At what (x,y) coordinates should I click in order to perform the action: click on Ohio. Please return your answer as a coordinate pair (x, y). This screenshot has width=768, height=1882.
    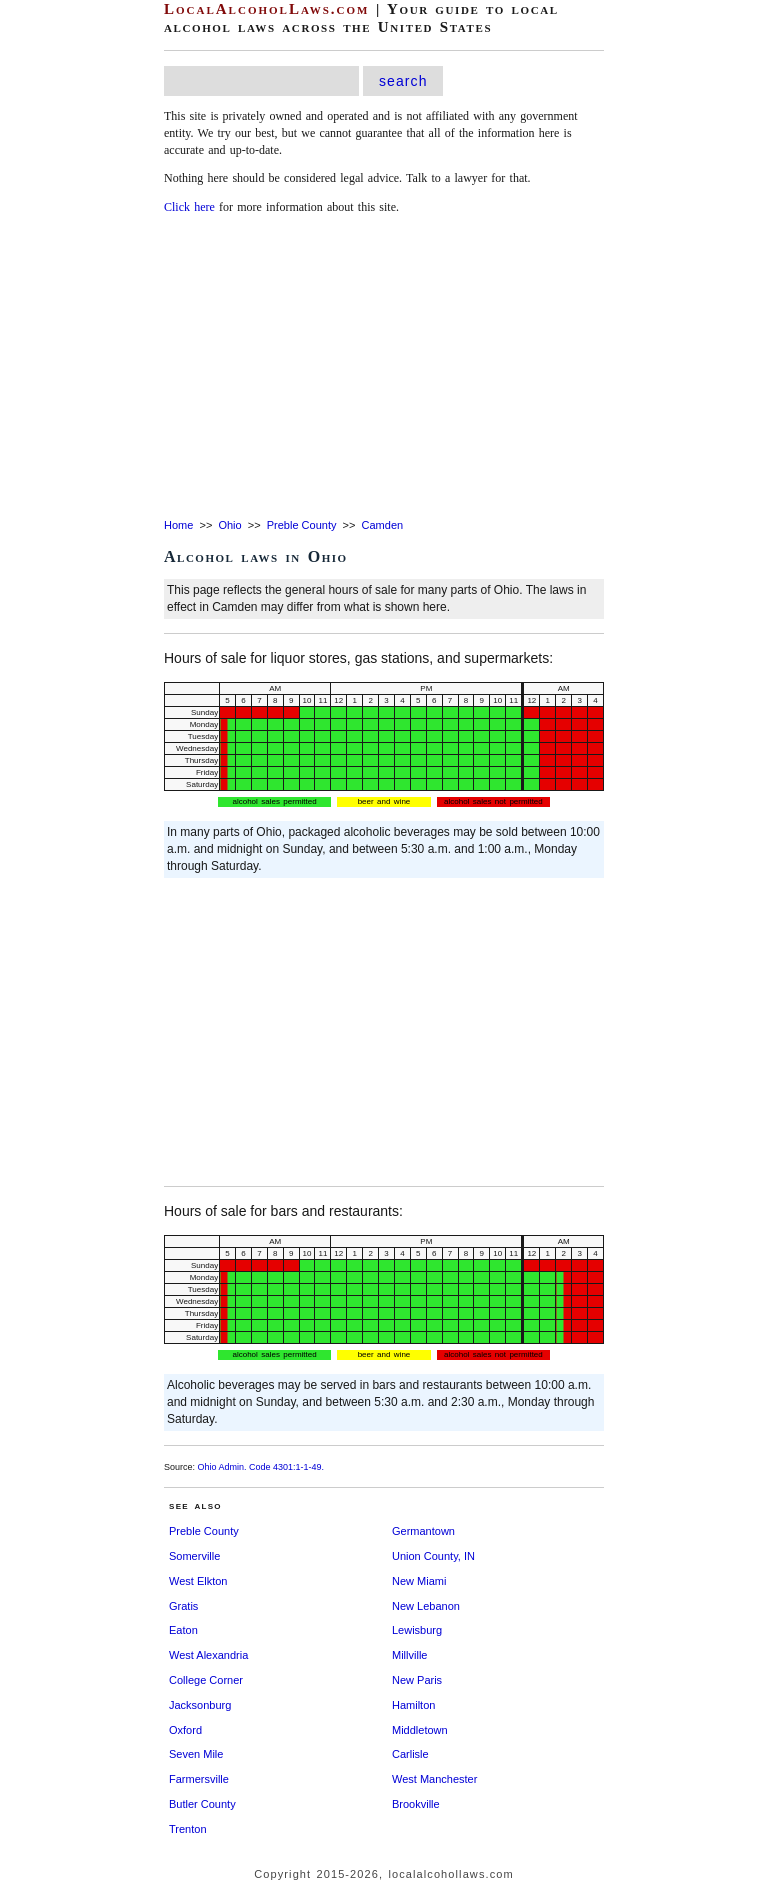
    Looking at the image, I should click on (229, 525).